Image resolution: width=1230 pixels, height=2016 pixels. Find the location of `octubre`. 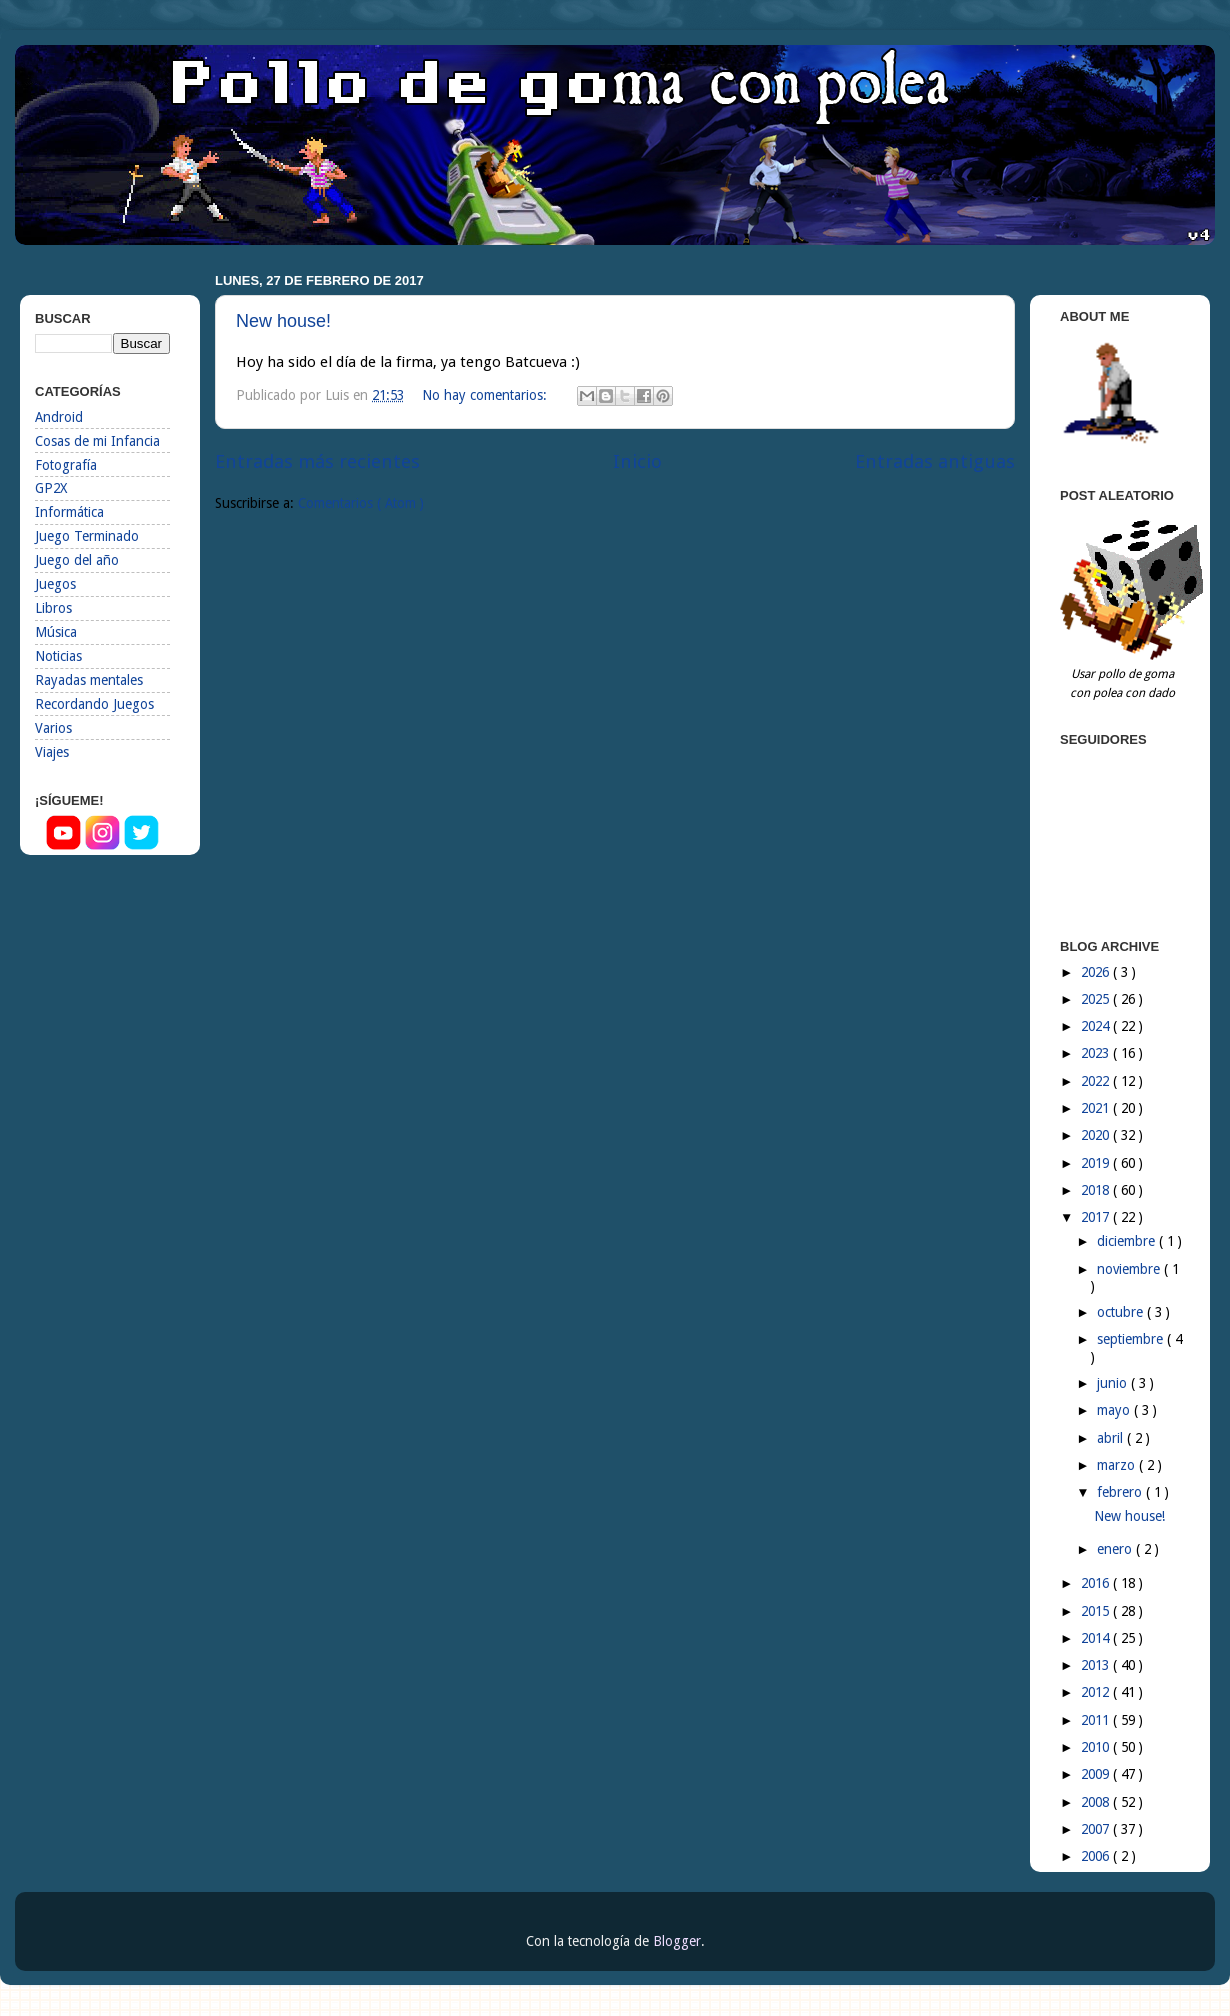

octubre is located at coordinates (1122, 1312).